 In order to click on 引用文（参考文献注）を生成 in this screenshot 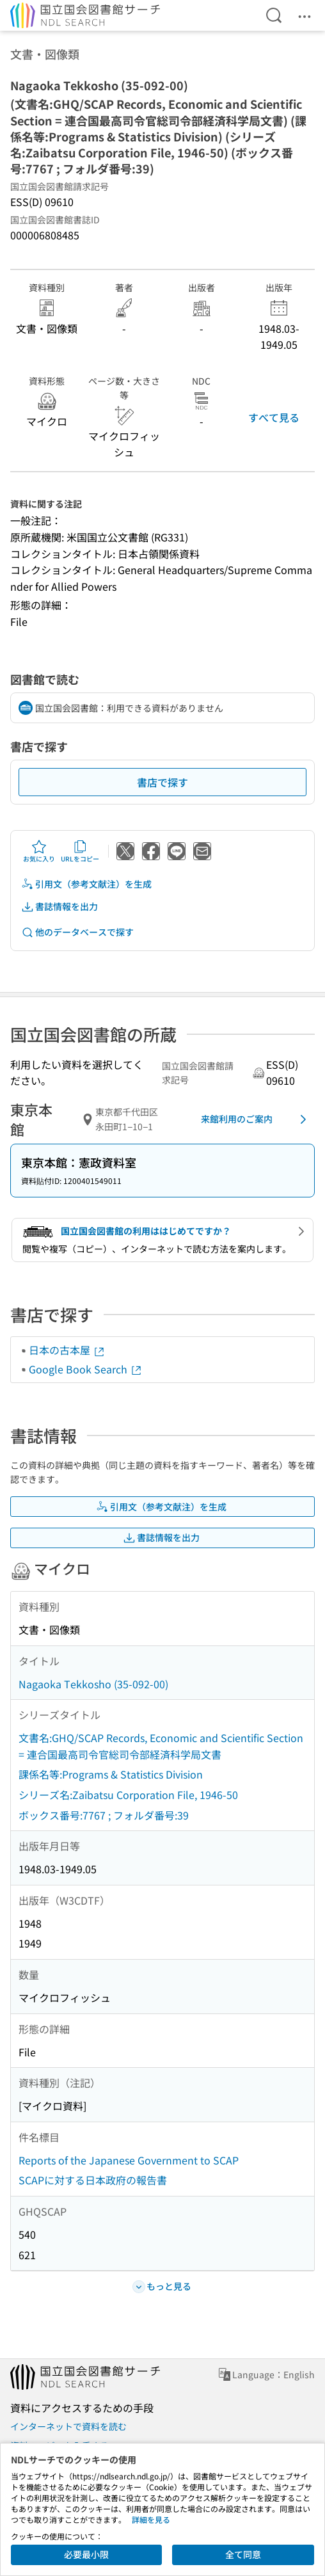, I will do `click(86, 884)`.